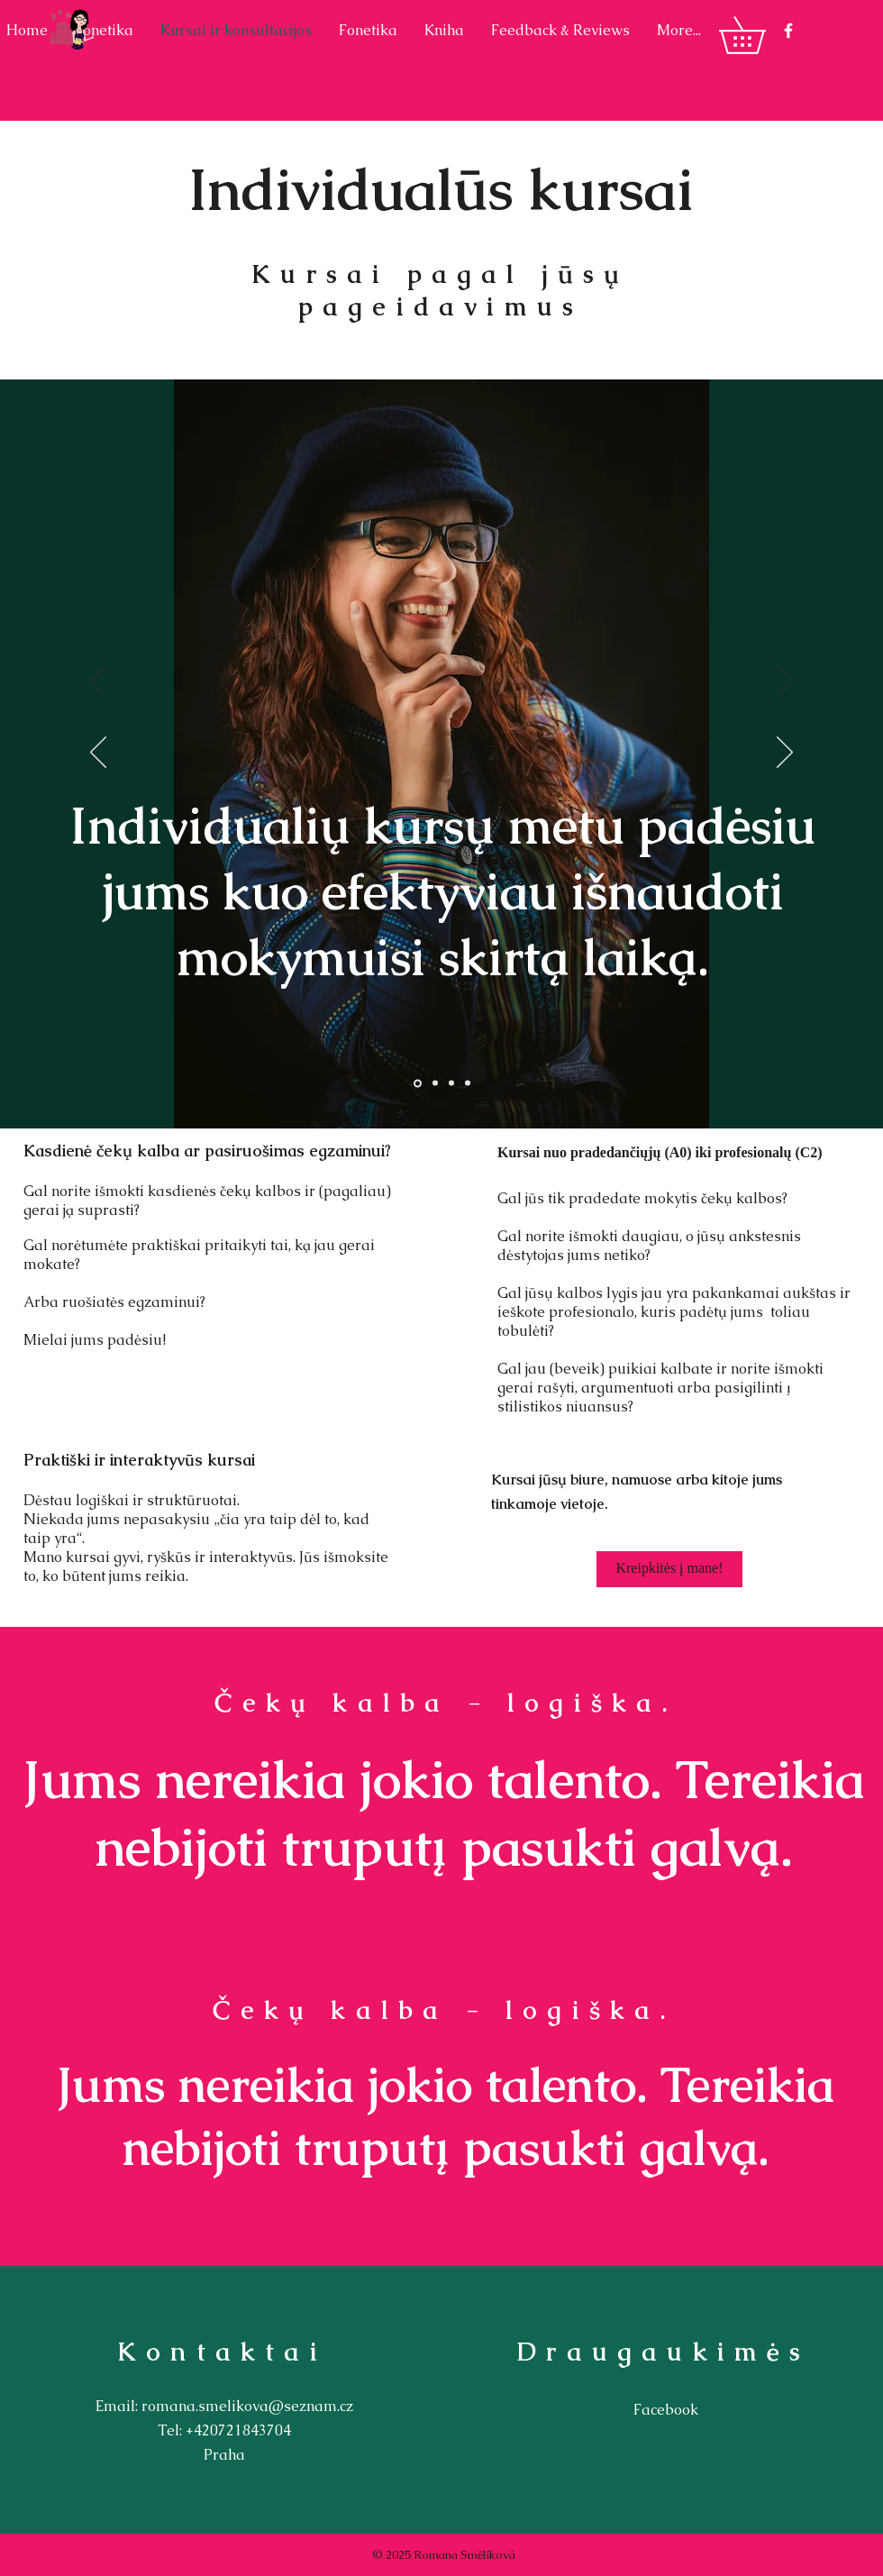  Describe the element at coordinates (467, 1083) in the screenshot. I see `[Vrstva 4]` at that location.